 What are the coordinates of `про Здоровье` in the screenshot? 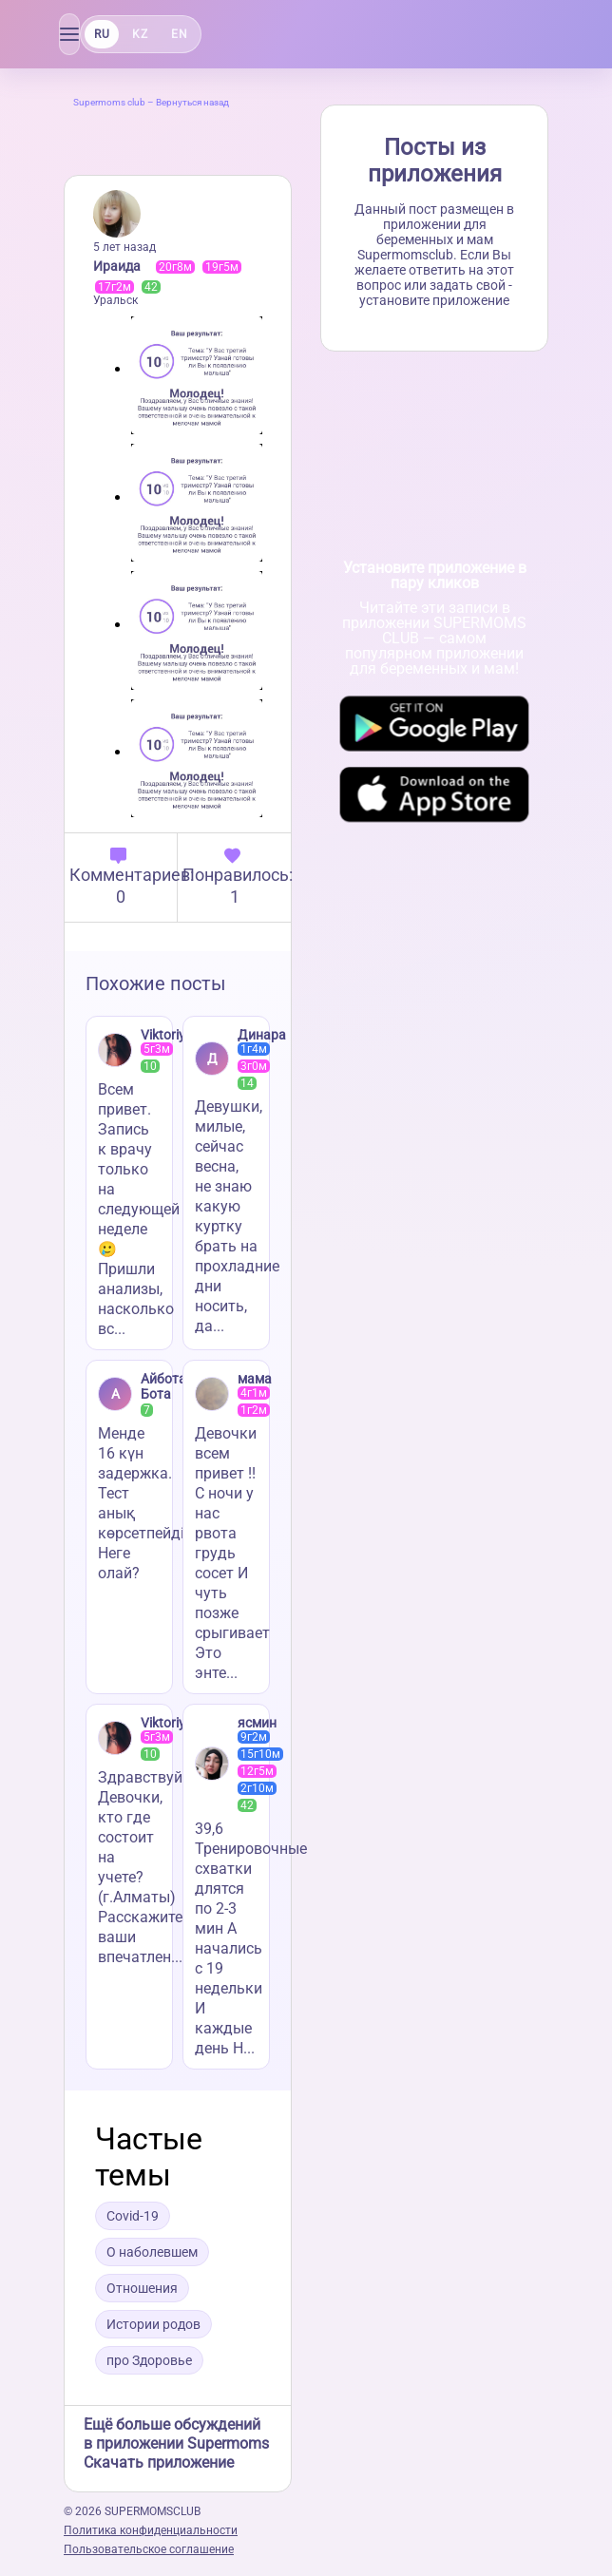 It's located at (149, 2360).